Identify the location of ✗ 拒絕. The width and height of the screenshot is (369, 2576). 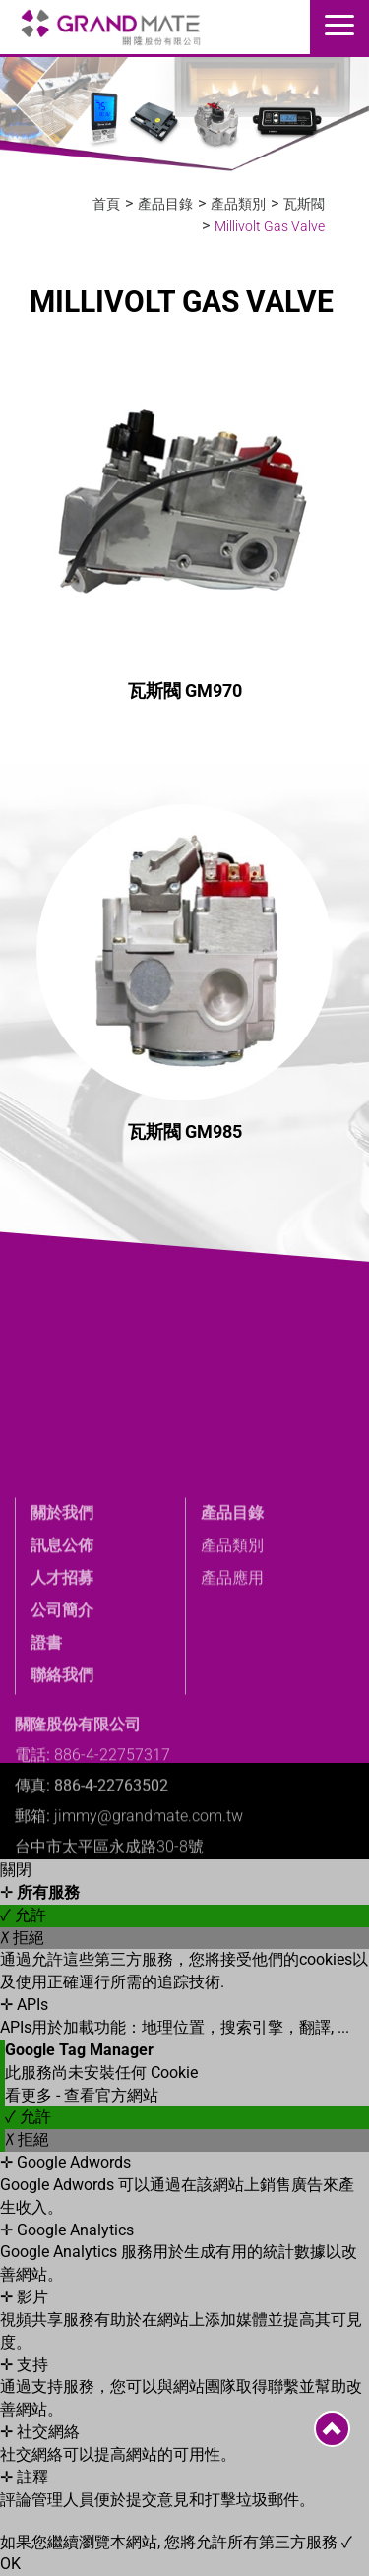
(22, 1937).